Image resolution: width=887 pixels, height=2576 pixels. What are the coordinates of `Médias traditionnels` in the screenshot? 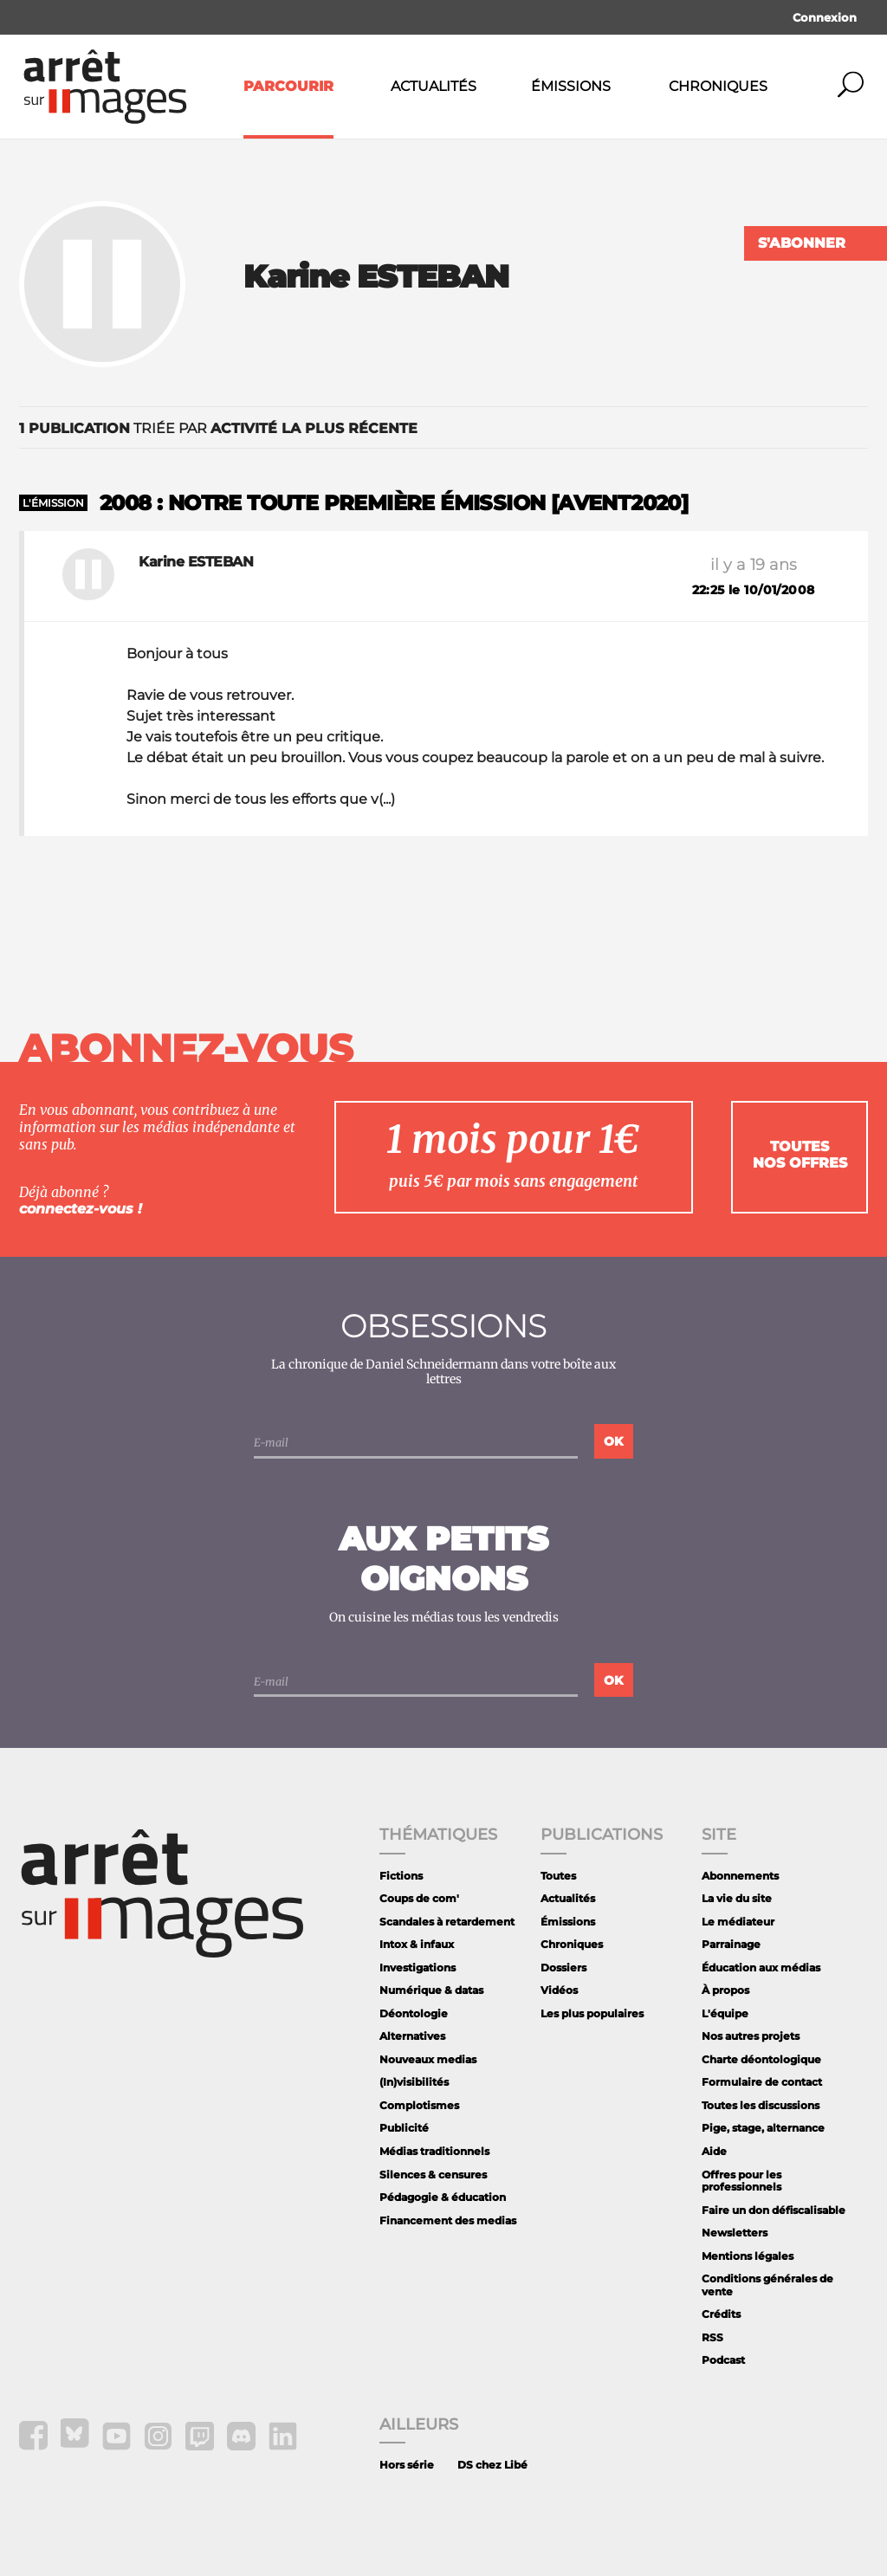 It's located at (434, 2151).